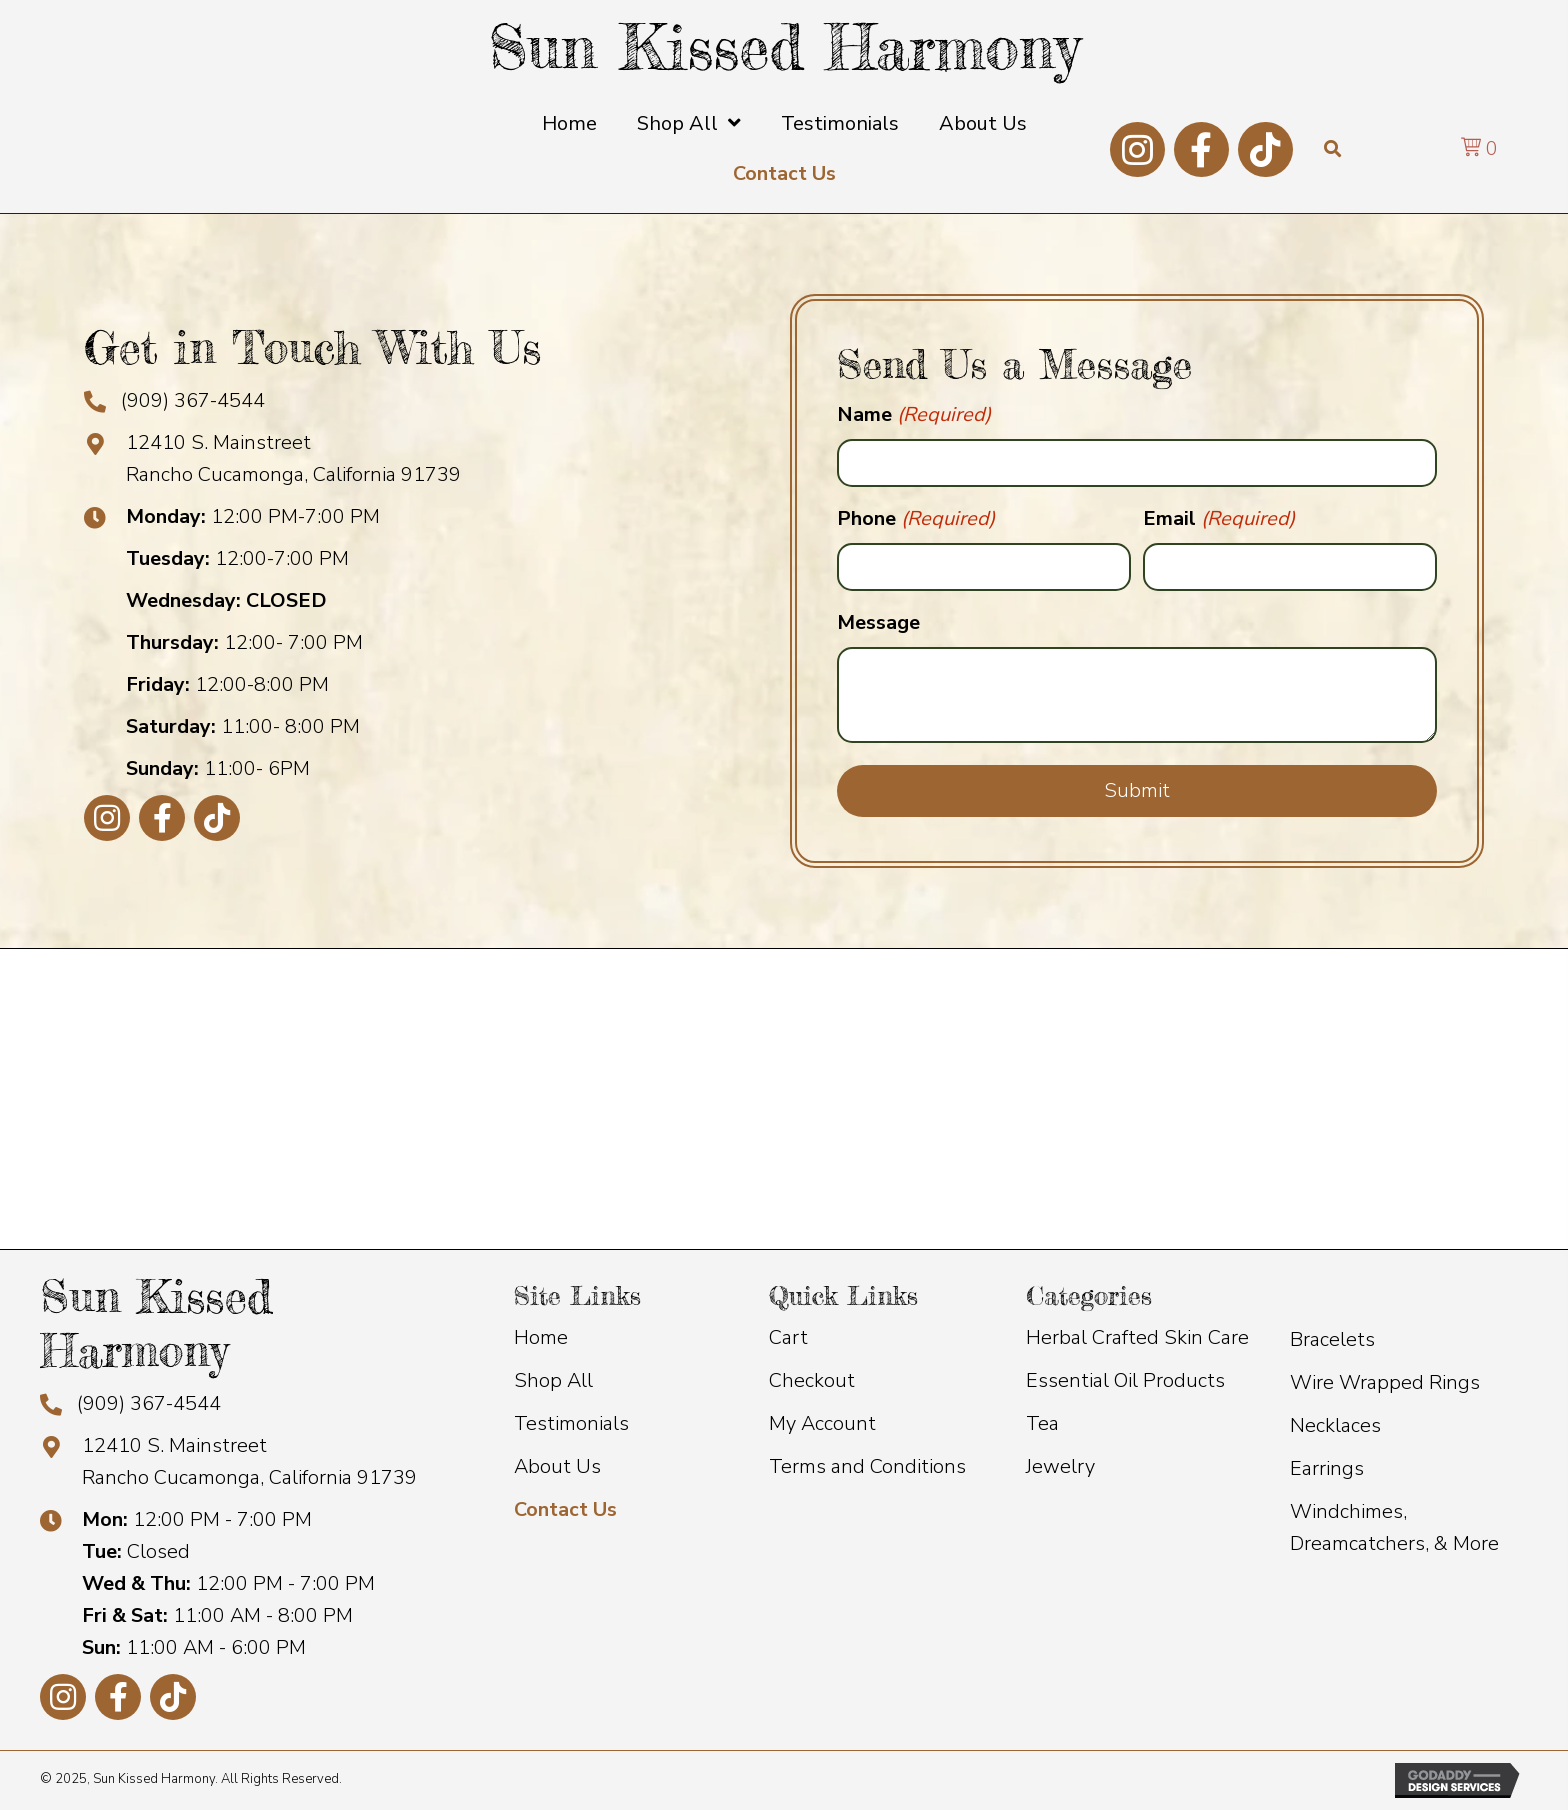 Image resolution: width=1568 pixels, height=1810 pixels. I want to click on Phone, so click(916, 519).